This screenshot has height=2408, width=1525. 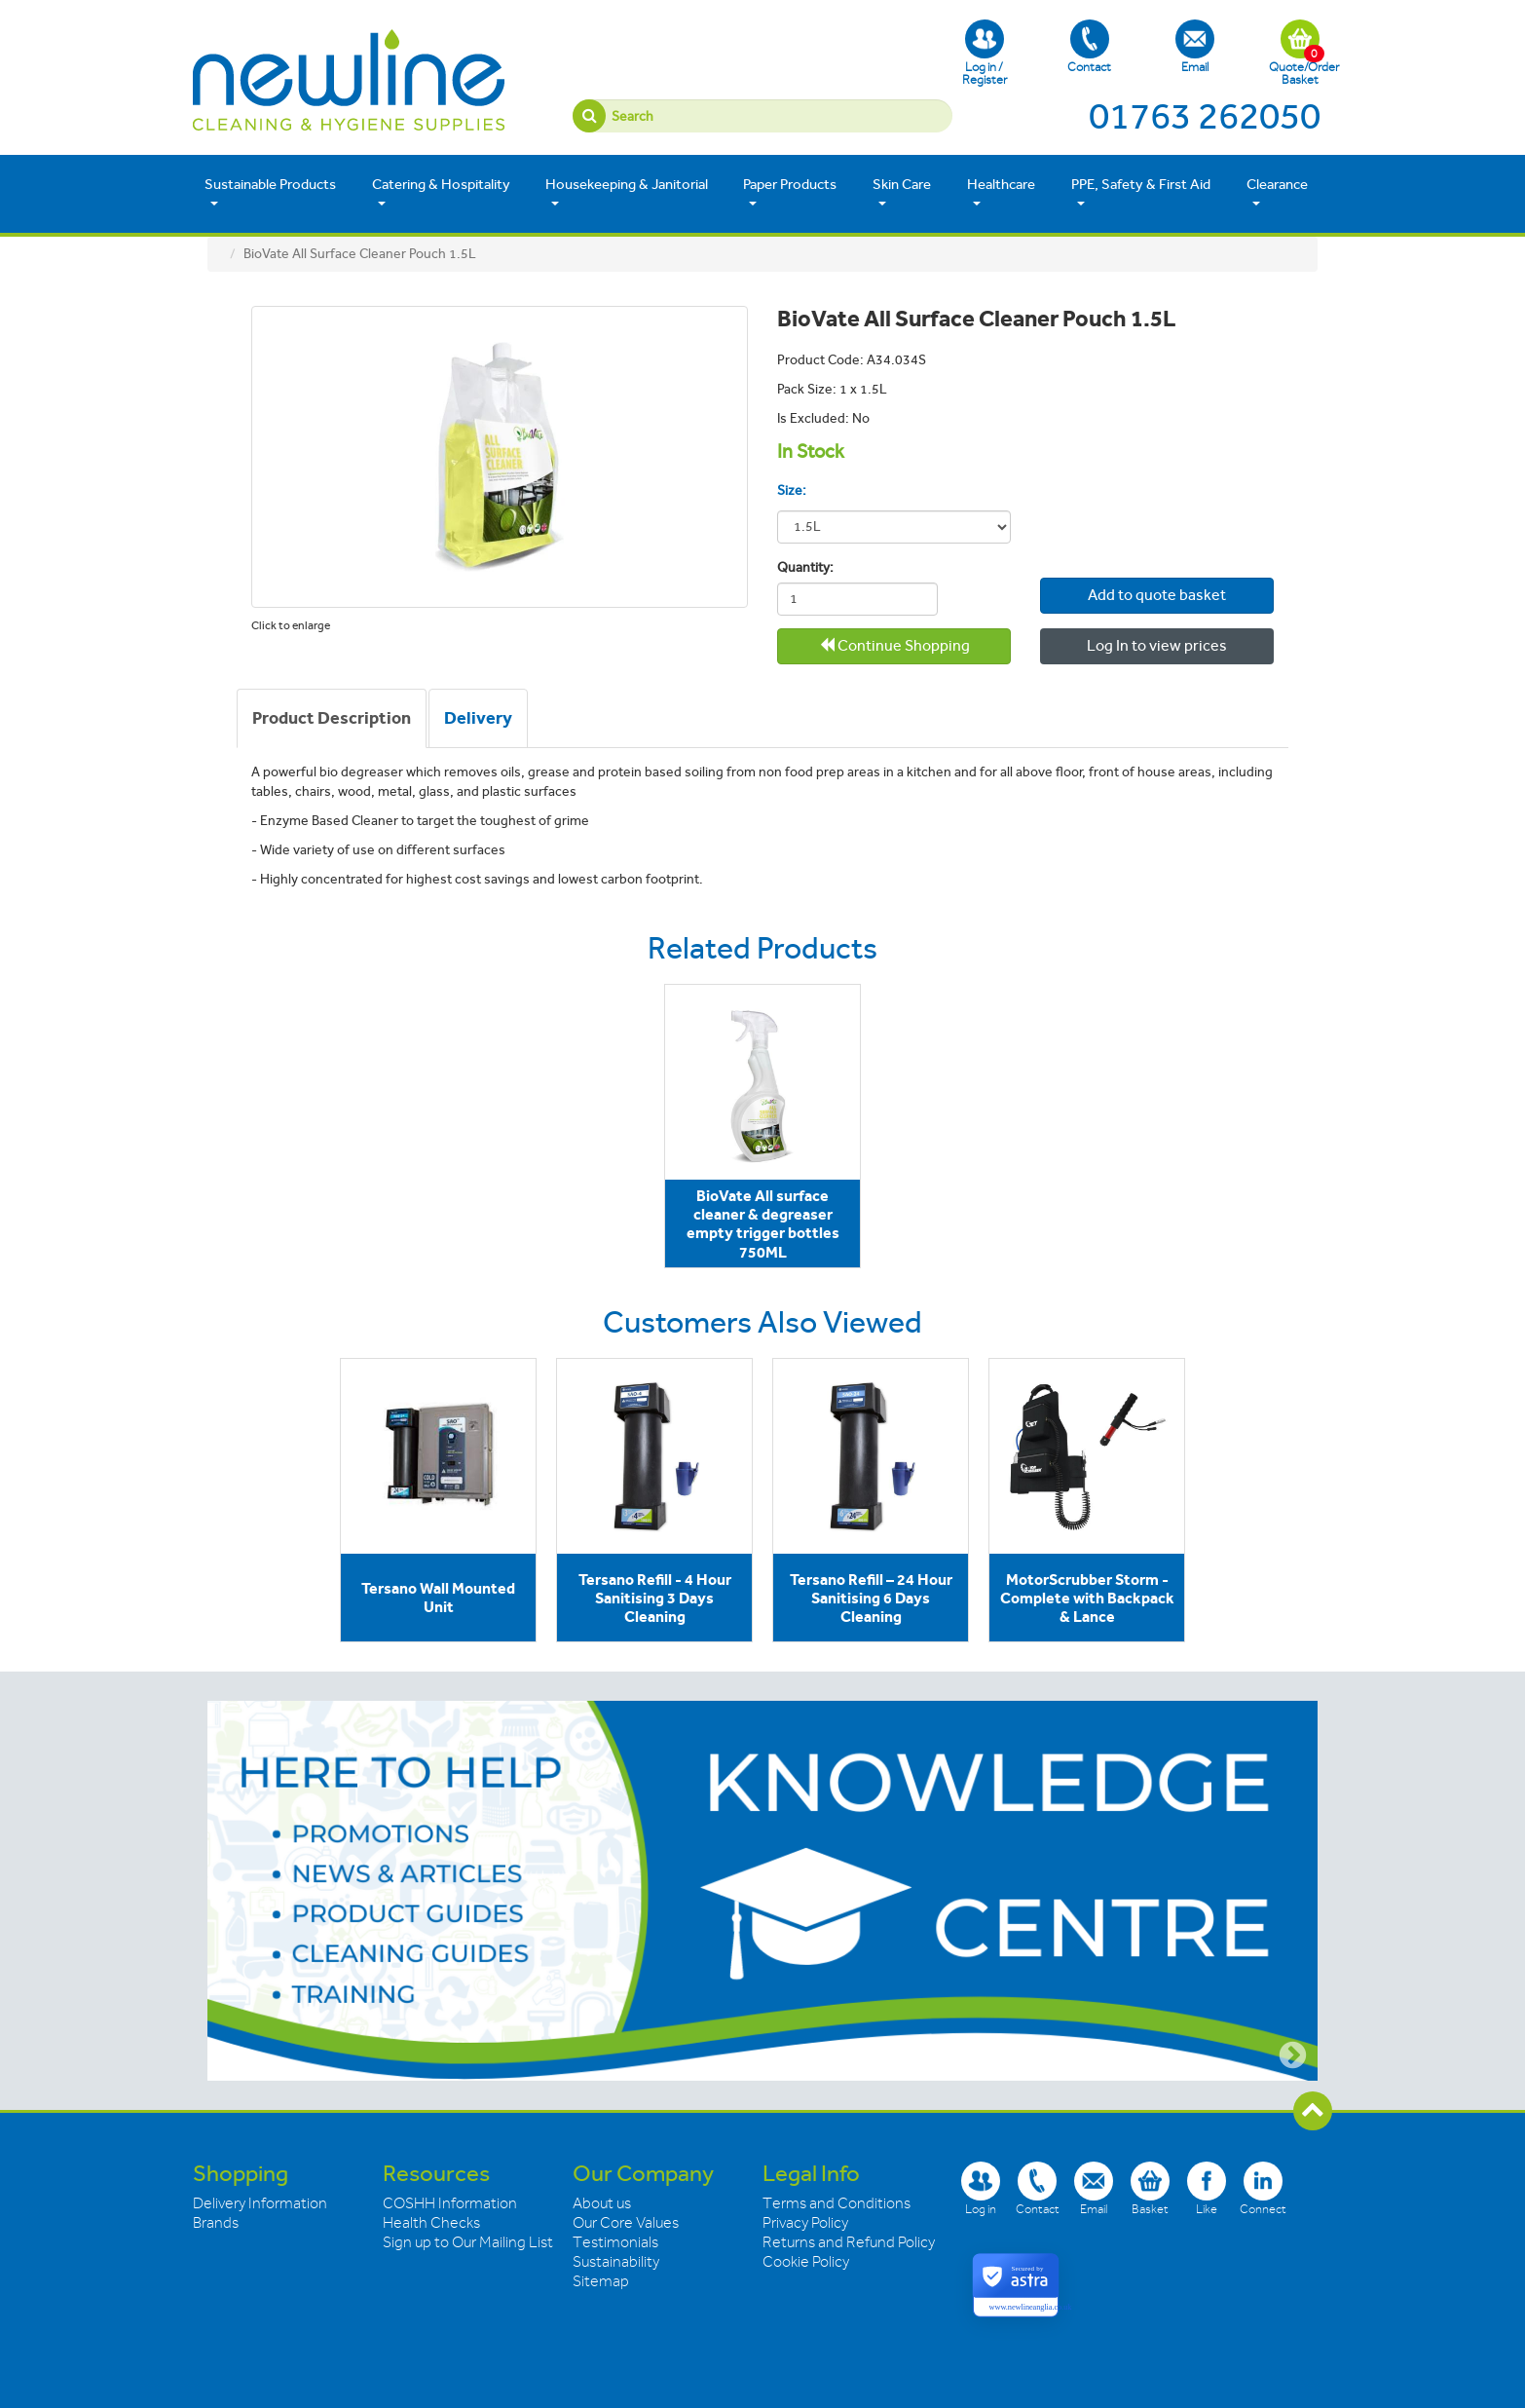 I want to click on Like, so click(x=1206, y=2188).